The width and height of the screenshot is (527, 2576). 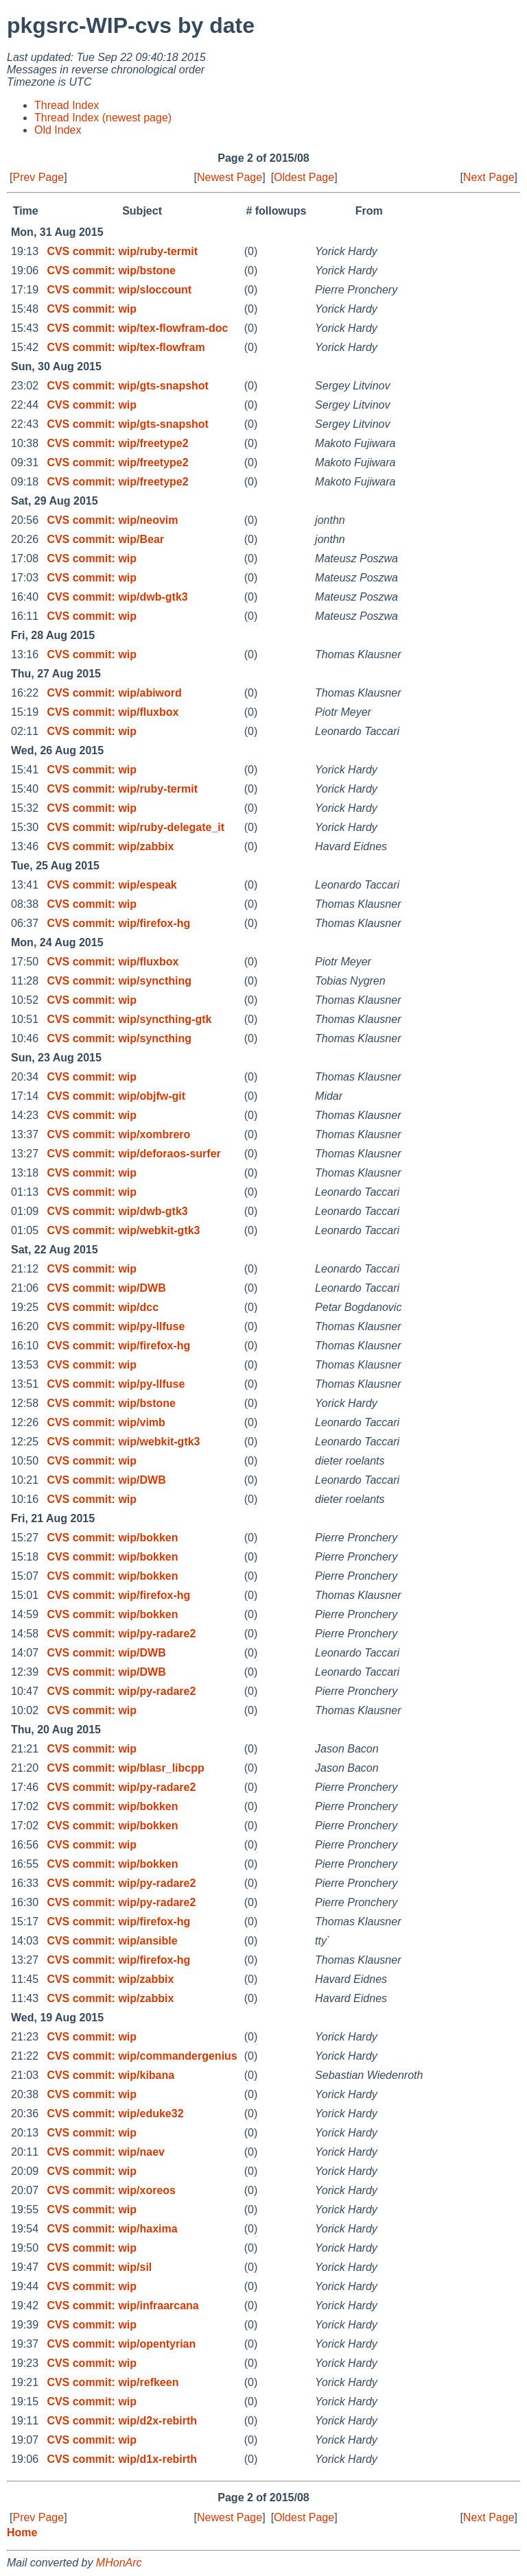 I want to click on CVS commit: wip/syncthing, so click(x=119, y=981).